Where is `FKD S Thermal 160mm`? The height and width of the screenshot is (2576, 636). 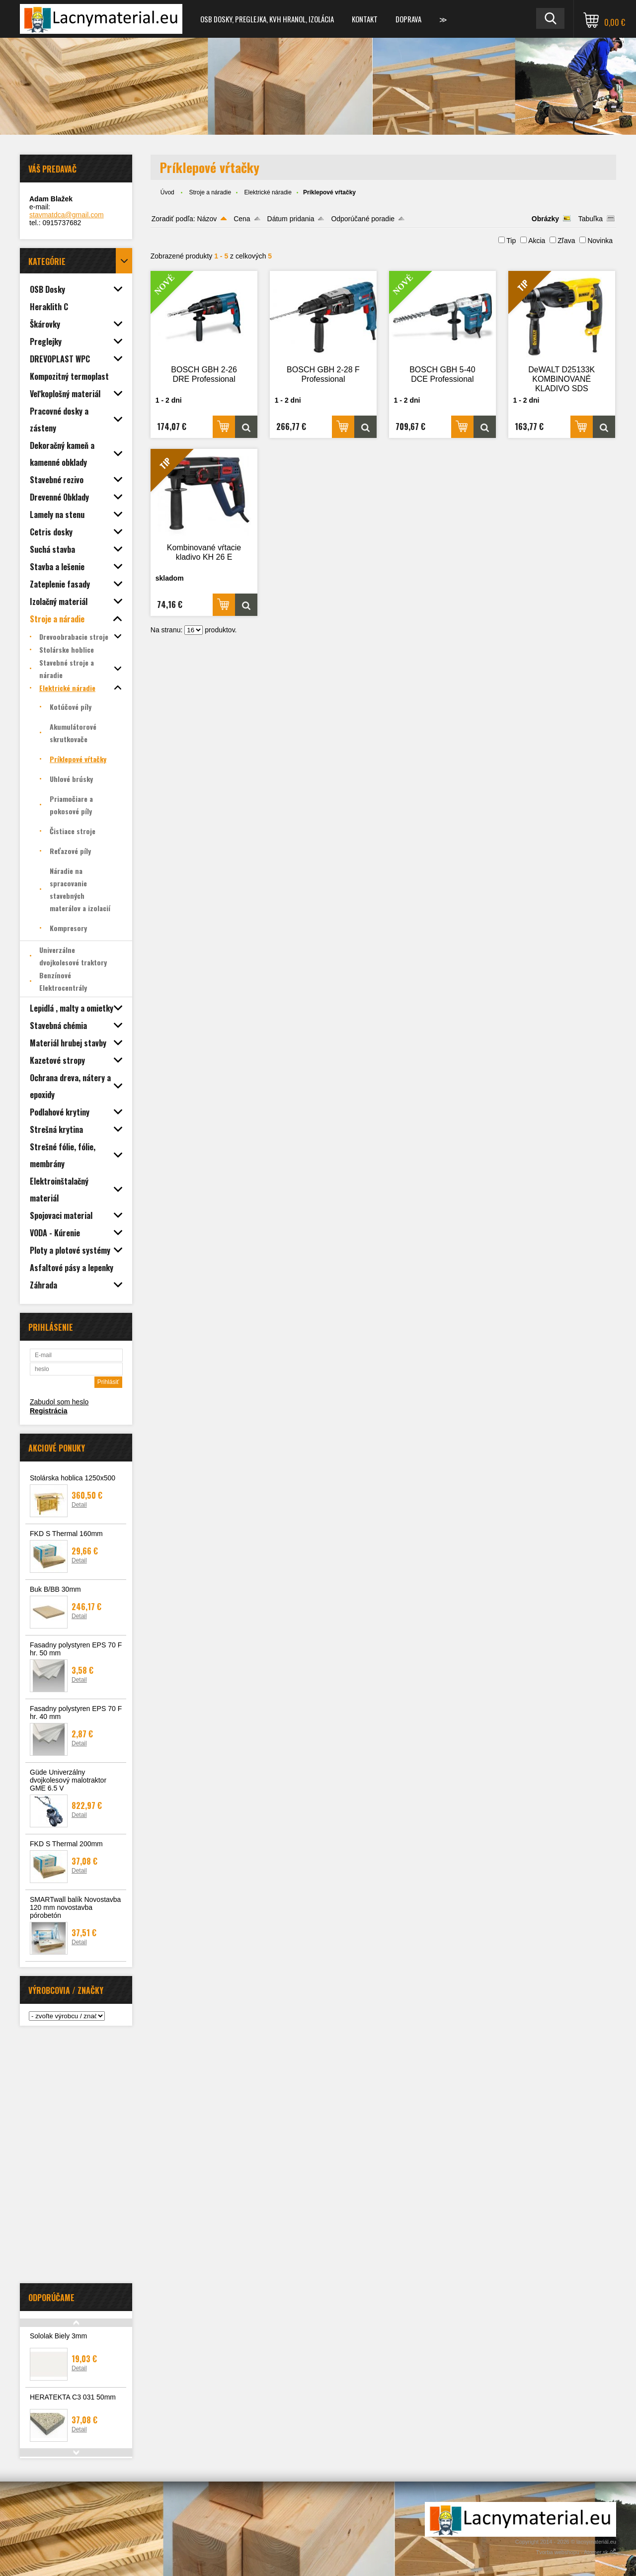 FKD S Thermal 160mm is located at coordinates (66, 1534).